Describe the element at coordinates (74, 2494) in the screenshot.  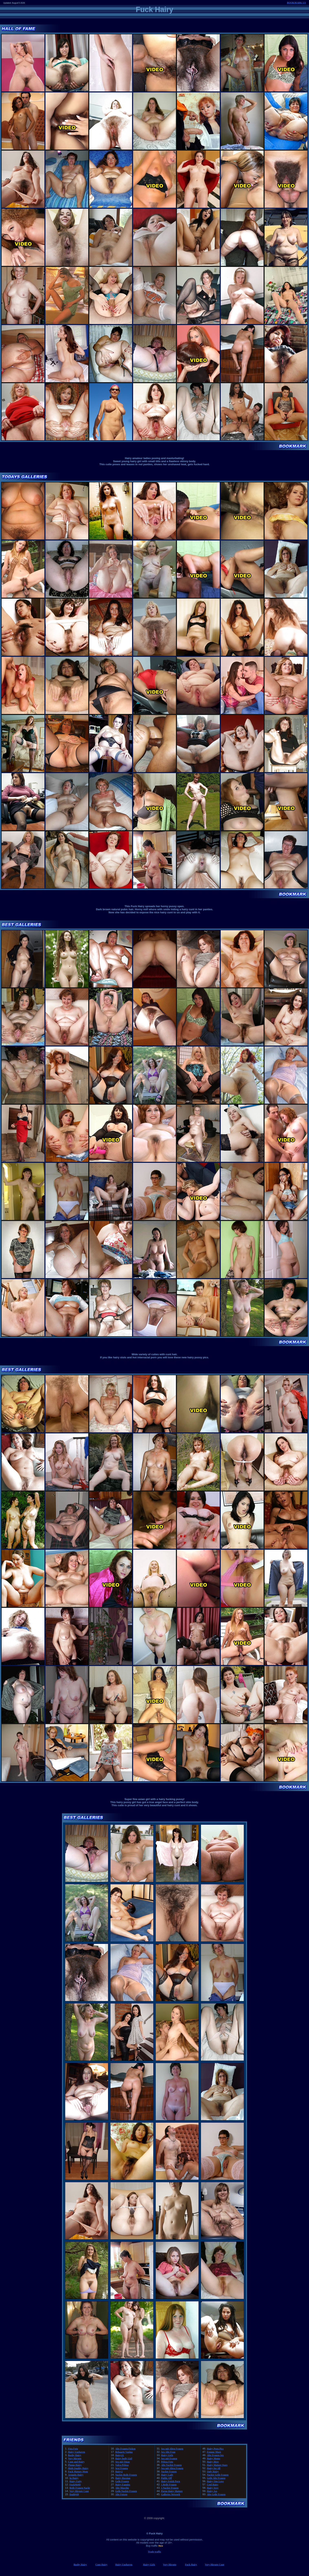
I see `Daddy69` at that location.